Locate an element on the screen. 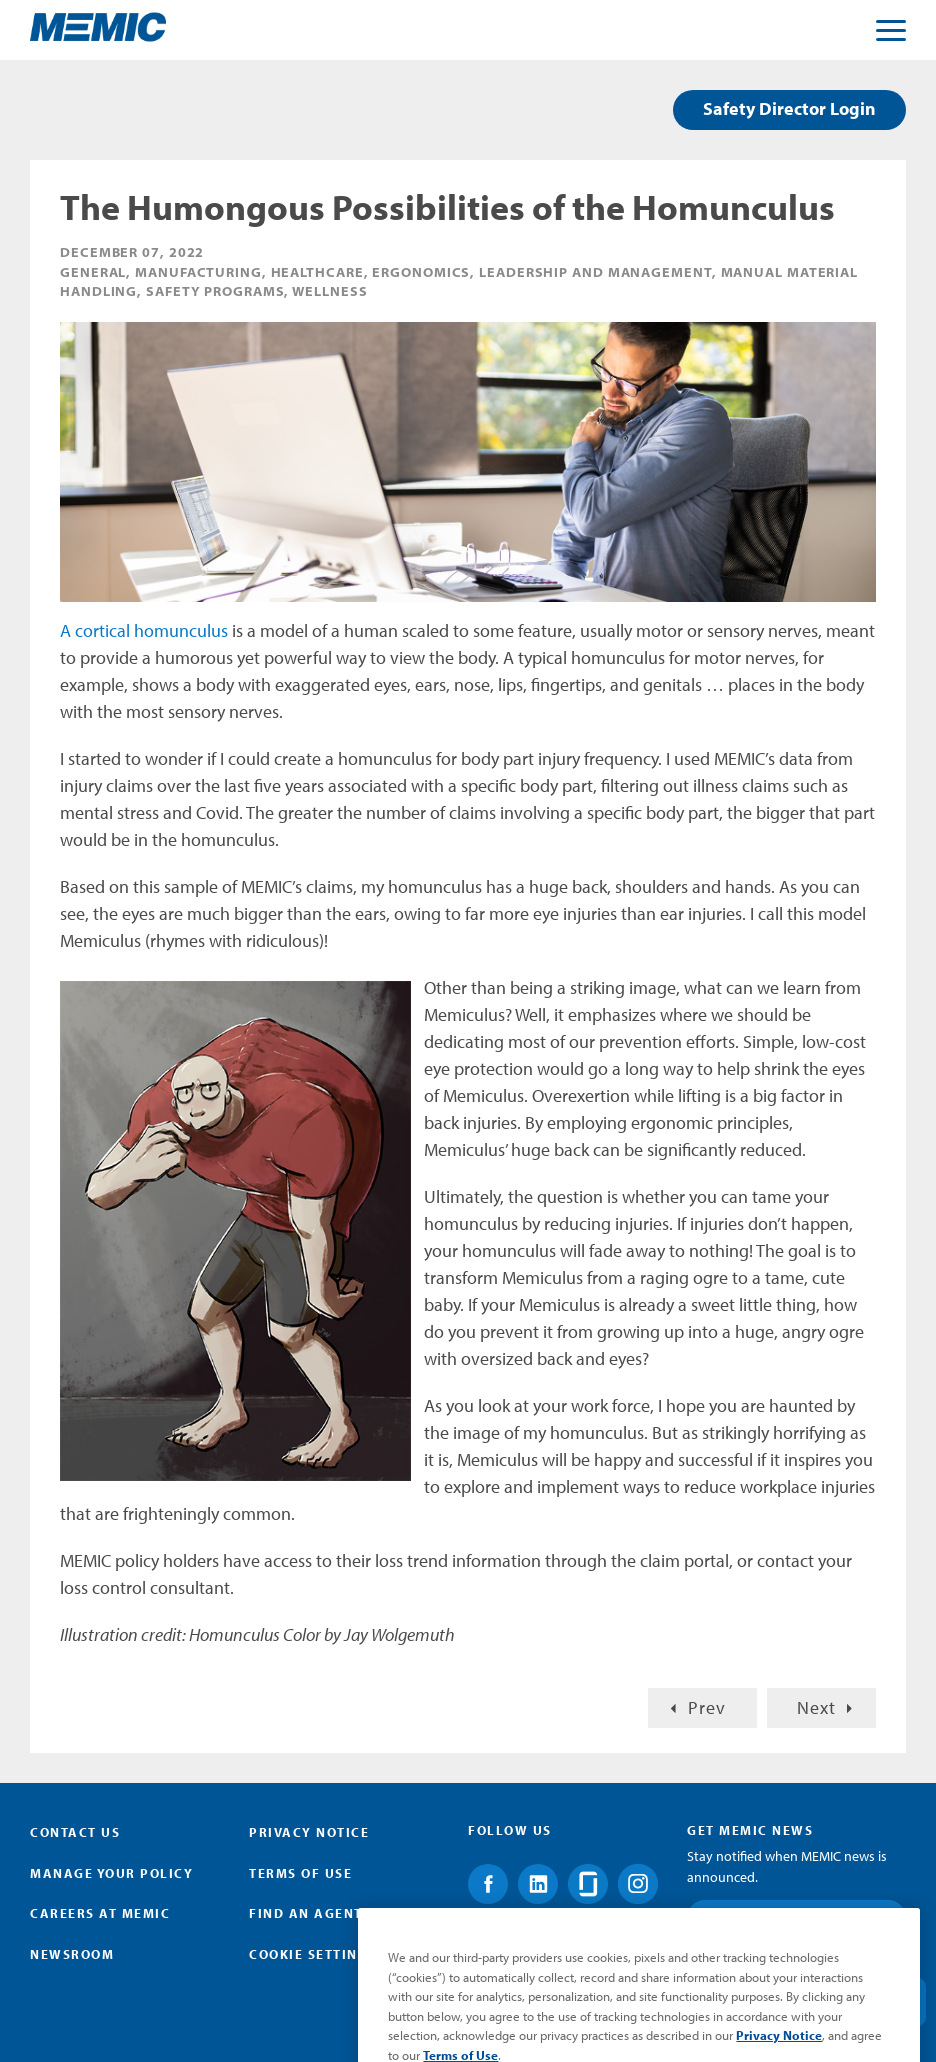  Manage Your Policy is located at coordinates (111, 1873).